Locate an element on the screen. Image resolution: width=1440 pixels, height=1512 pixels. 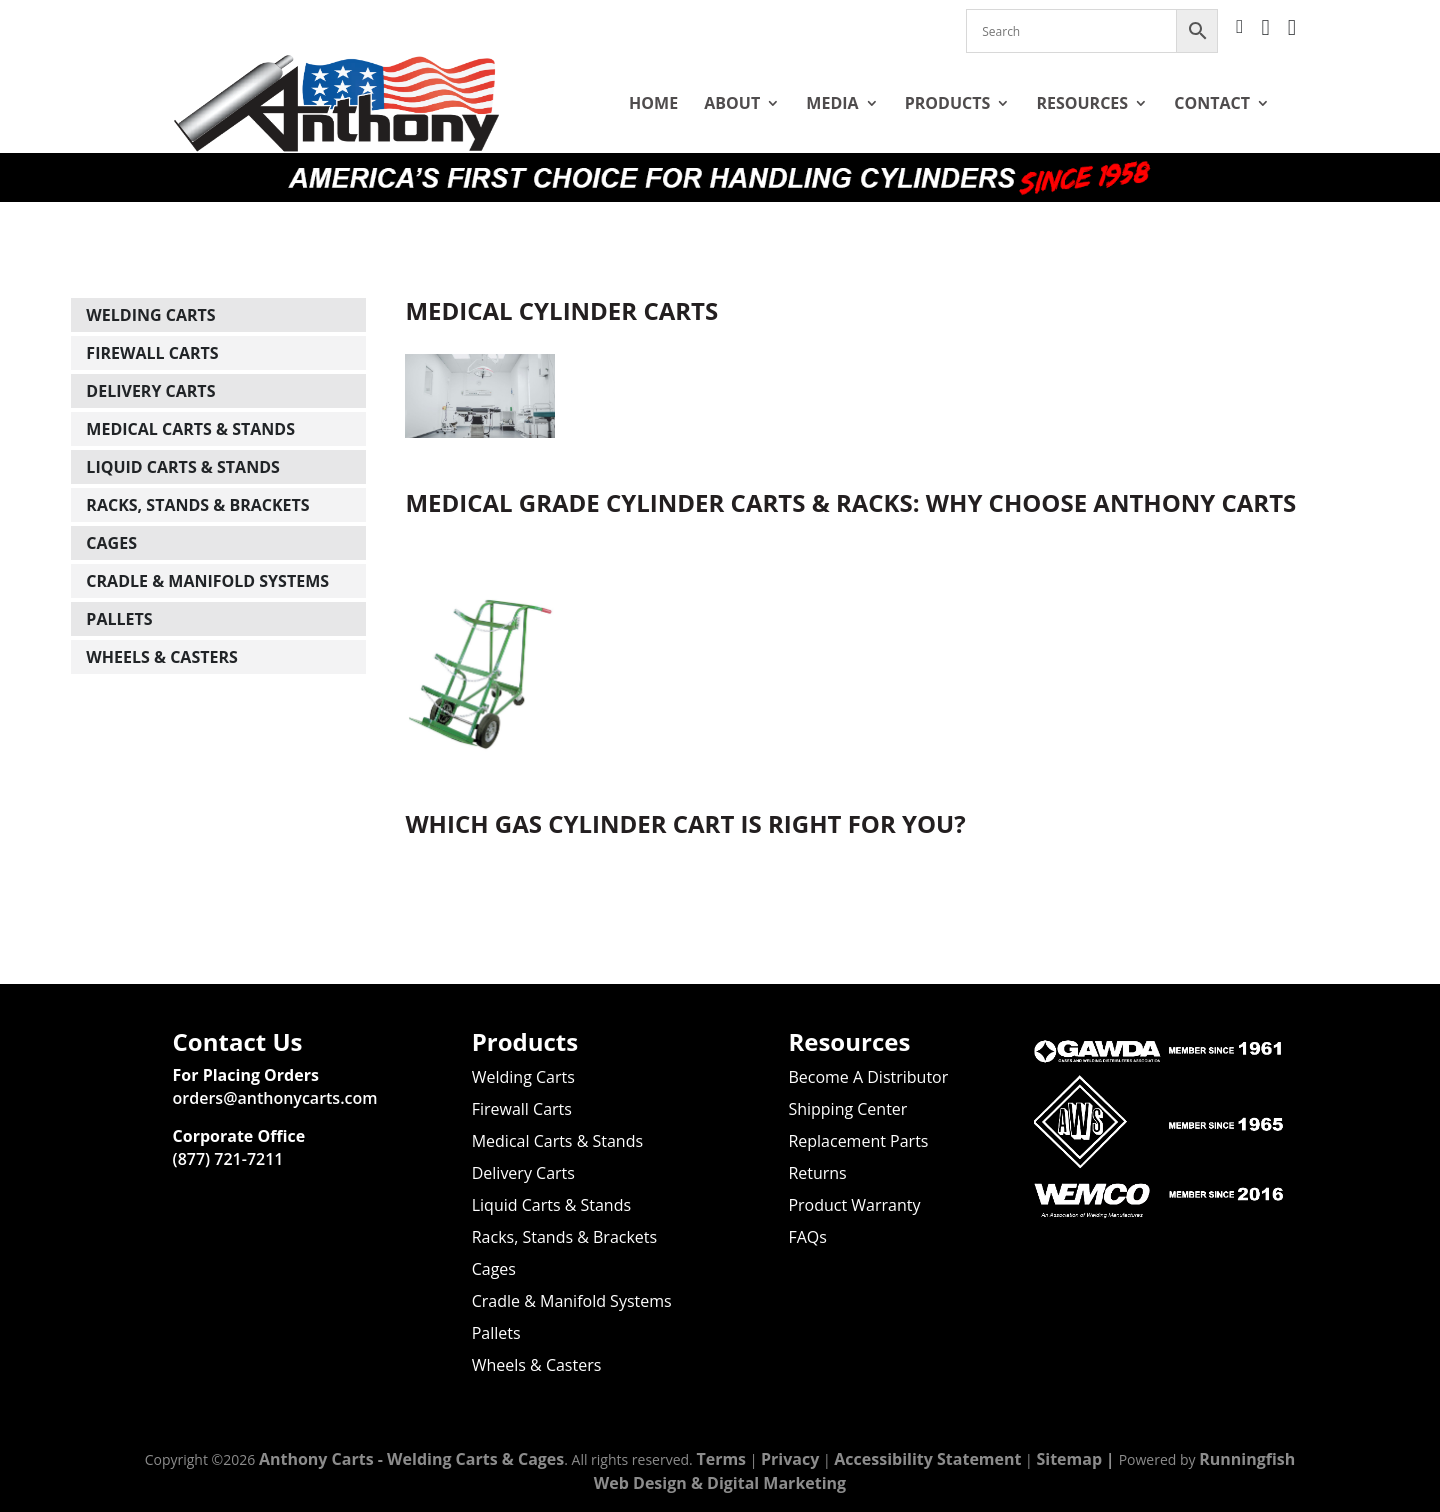
Racks, Stands & Brackets is located at coordinates (197, 481).